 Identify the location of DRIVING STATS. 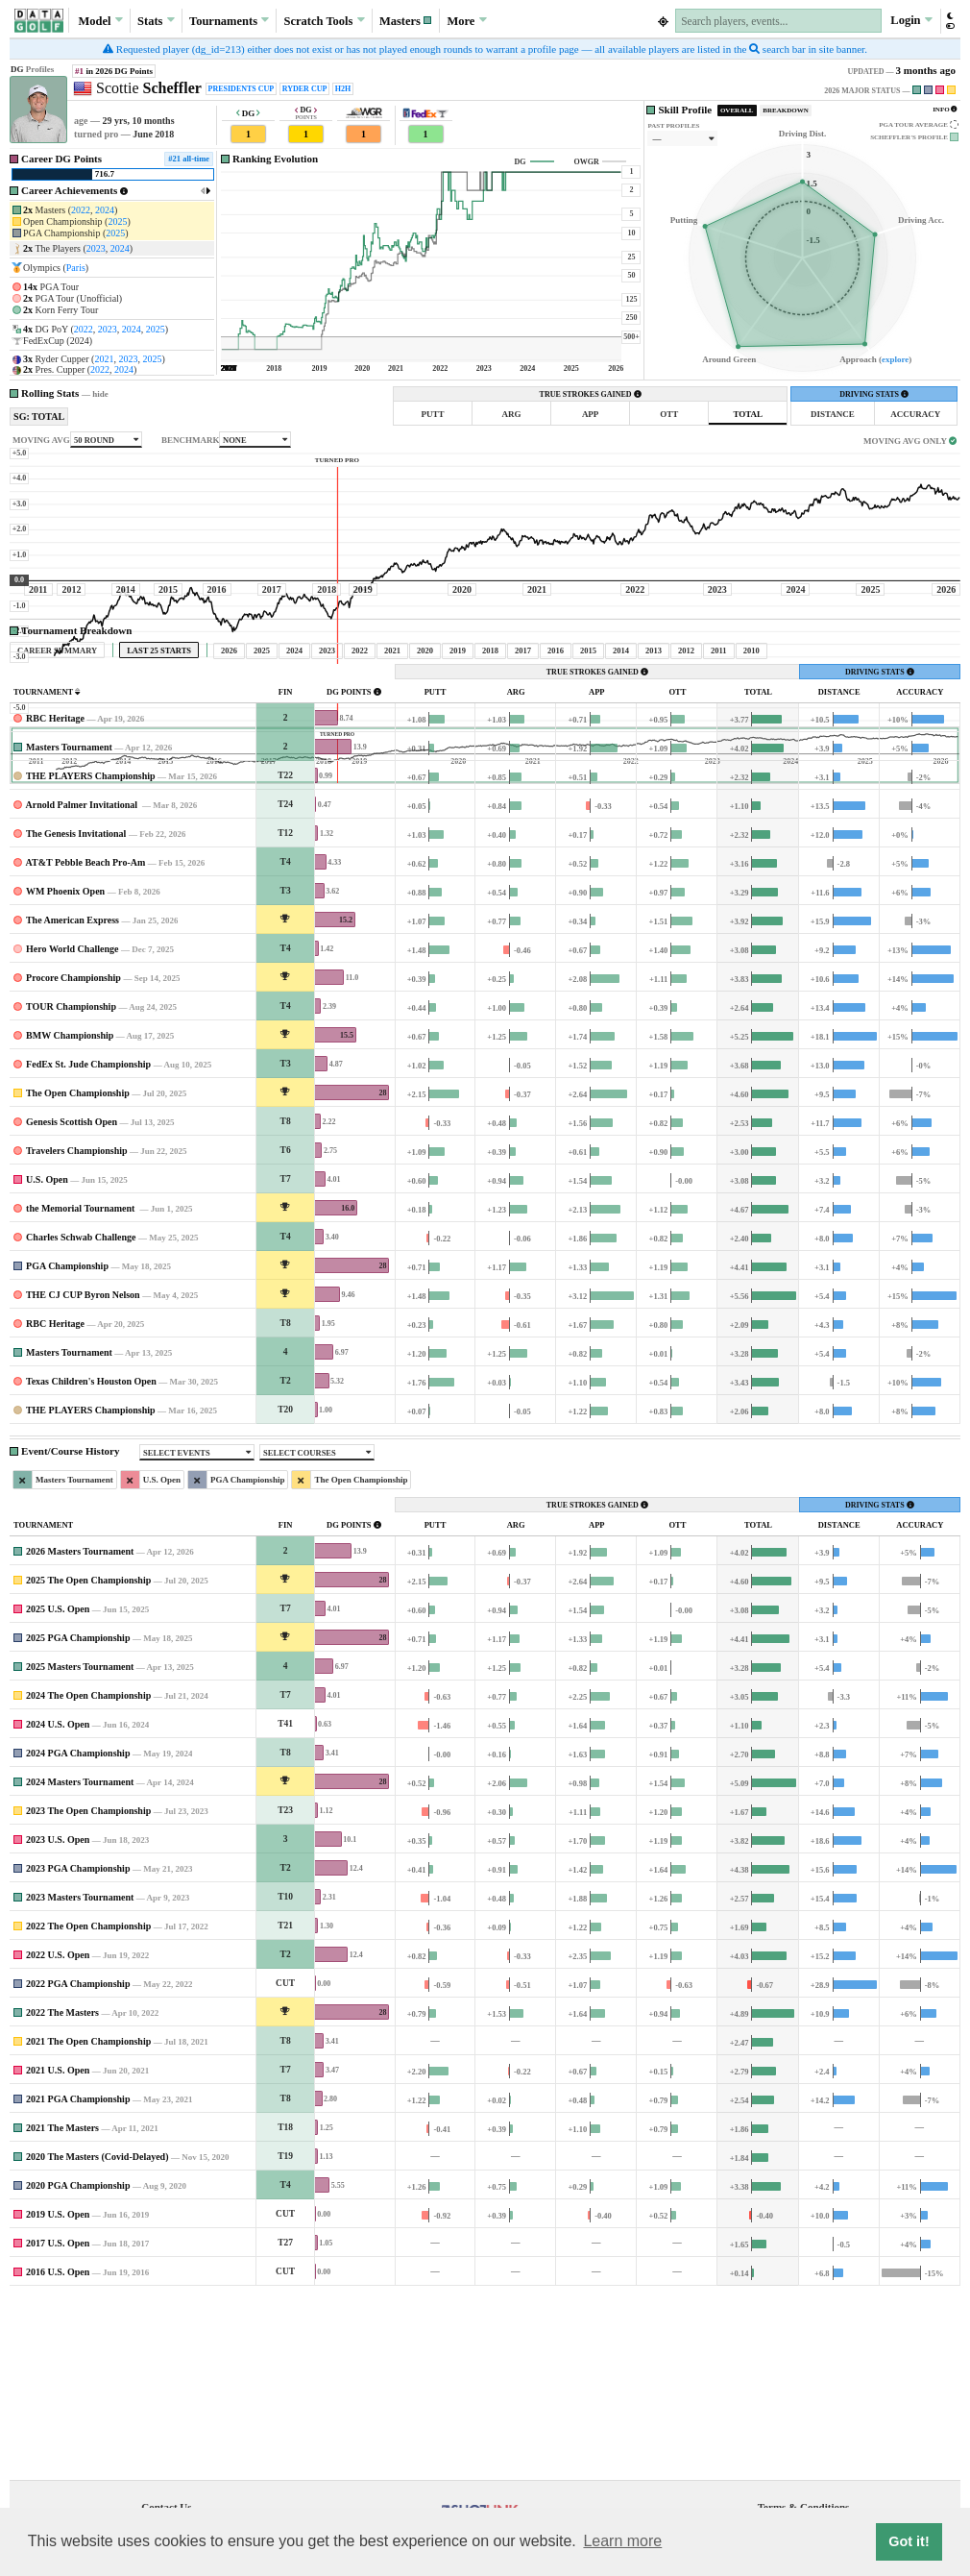
(874, 394).